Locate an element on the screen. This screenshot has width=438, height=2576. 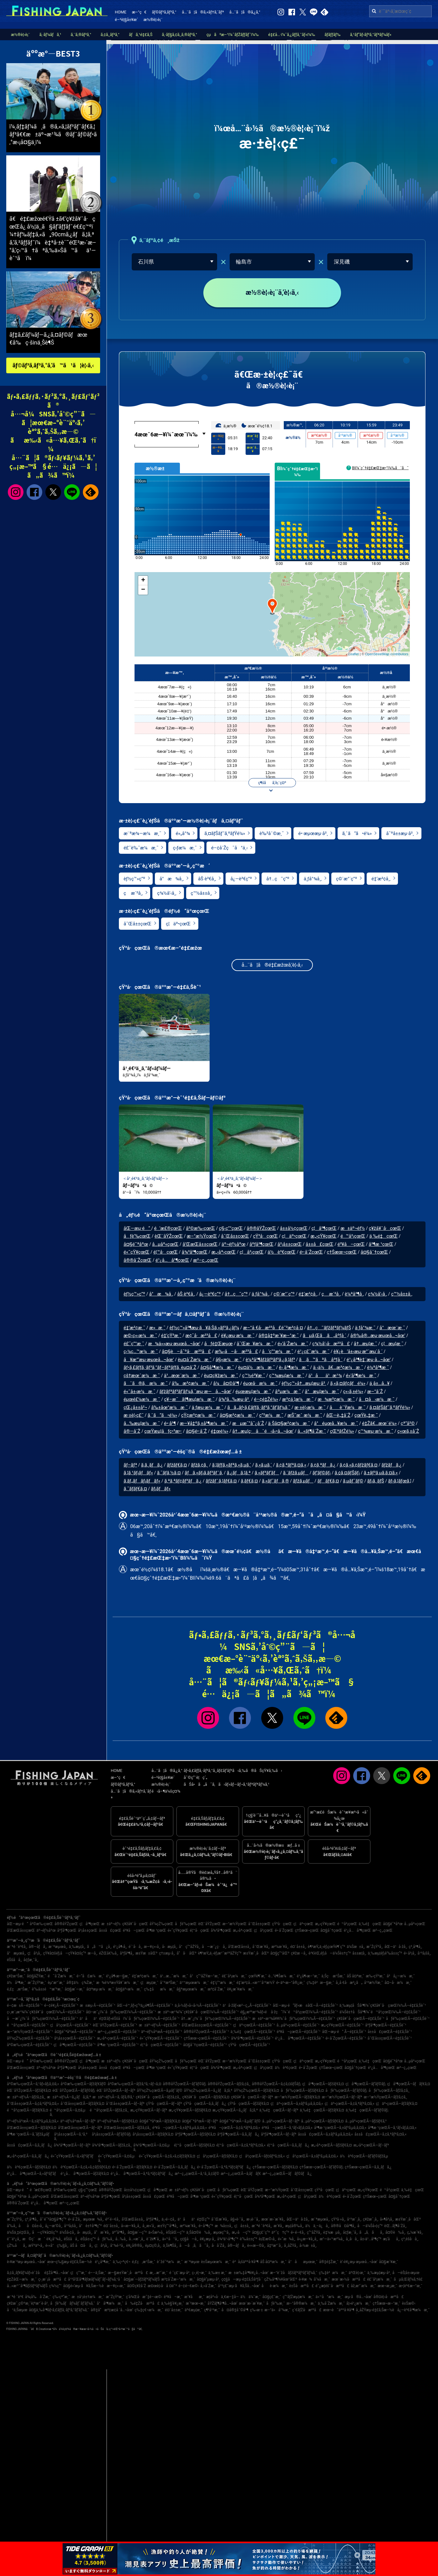
æ³¢ä¸¦æ¼æ¸¯ is located at coordinates (298, 1399).